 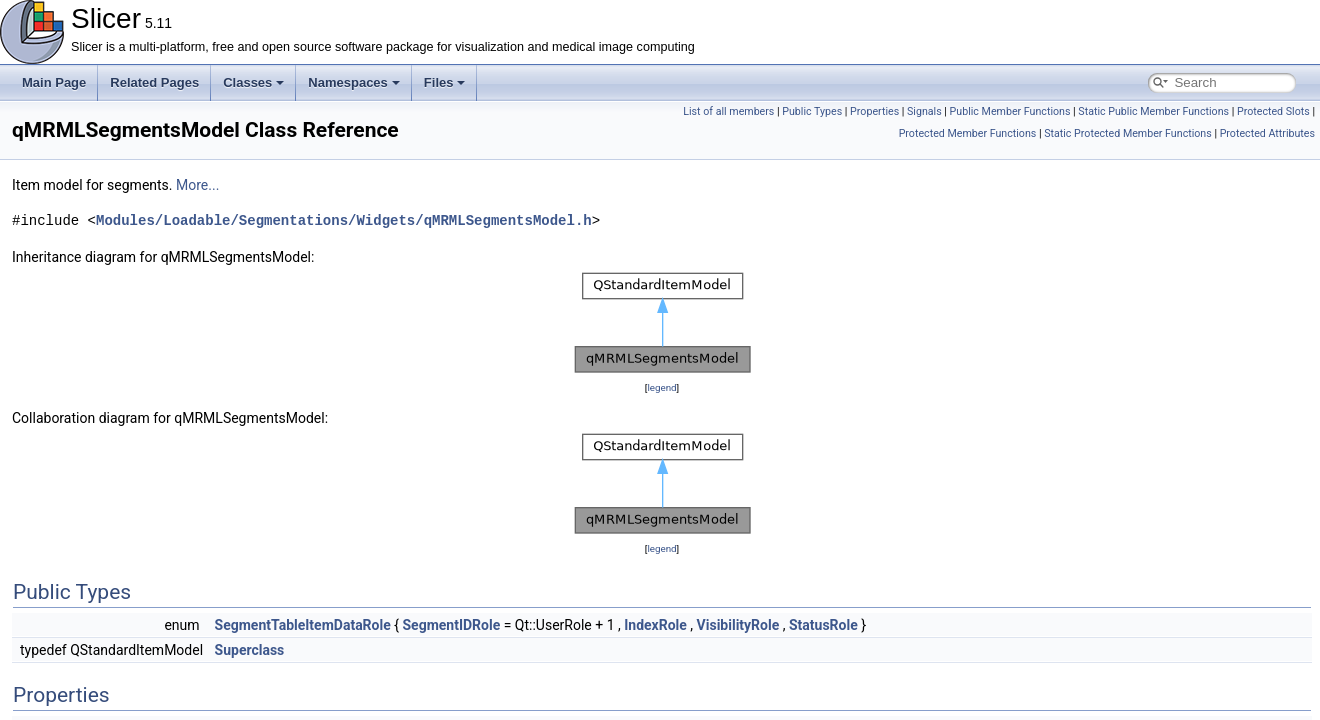 What do you see at coordinates (874, 111) in the screenshot?
I see `Properties` at bounding box center [874, 111].